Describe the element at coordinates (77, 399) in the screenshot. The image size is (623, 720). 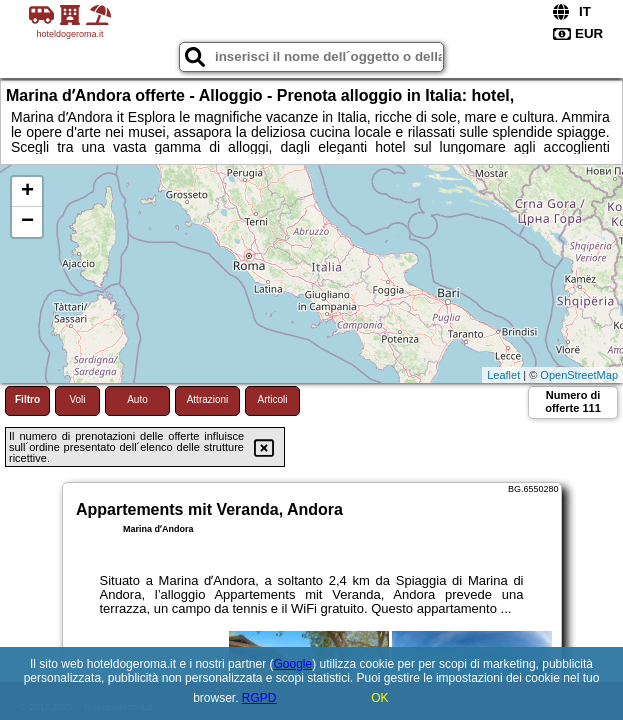
I see `Voli` at that location.